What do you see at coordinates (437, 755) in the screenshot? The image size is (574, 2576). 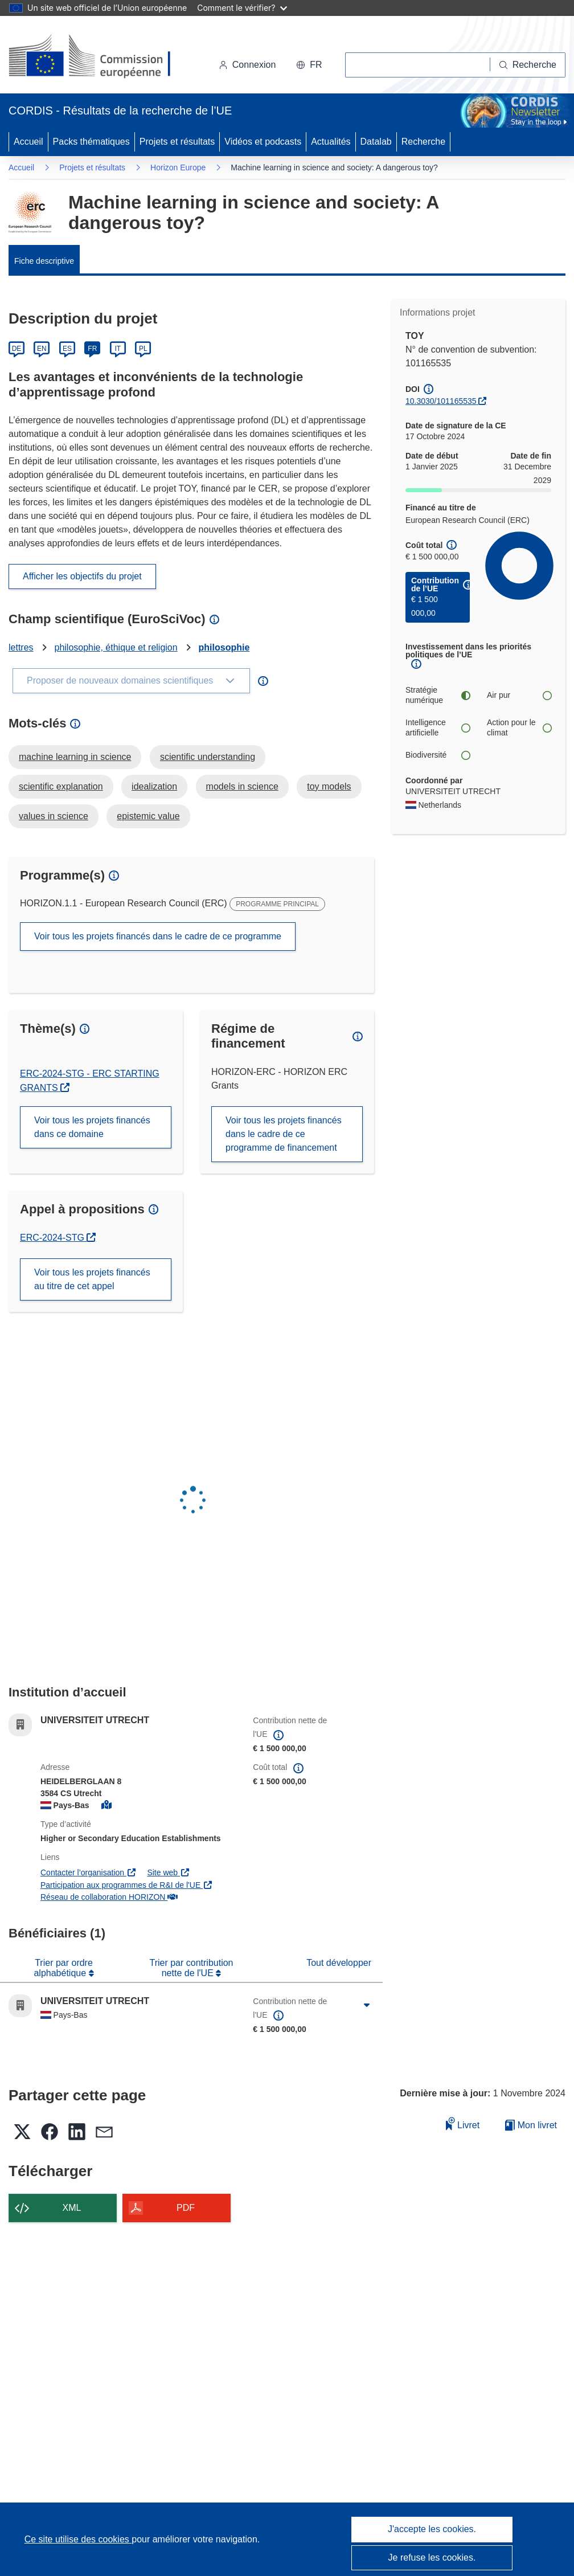 I see `Biodiversité` at bounding box center [437, 755].